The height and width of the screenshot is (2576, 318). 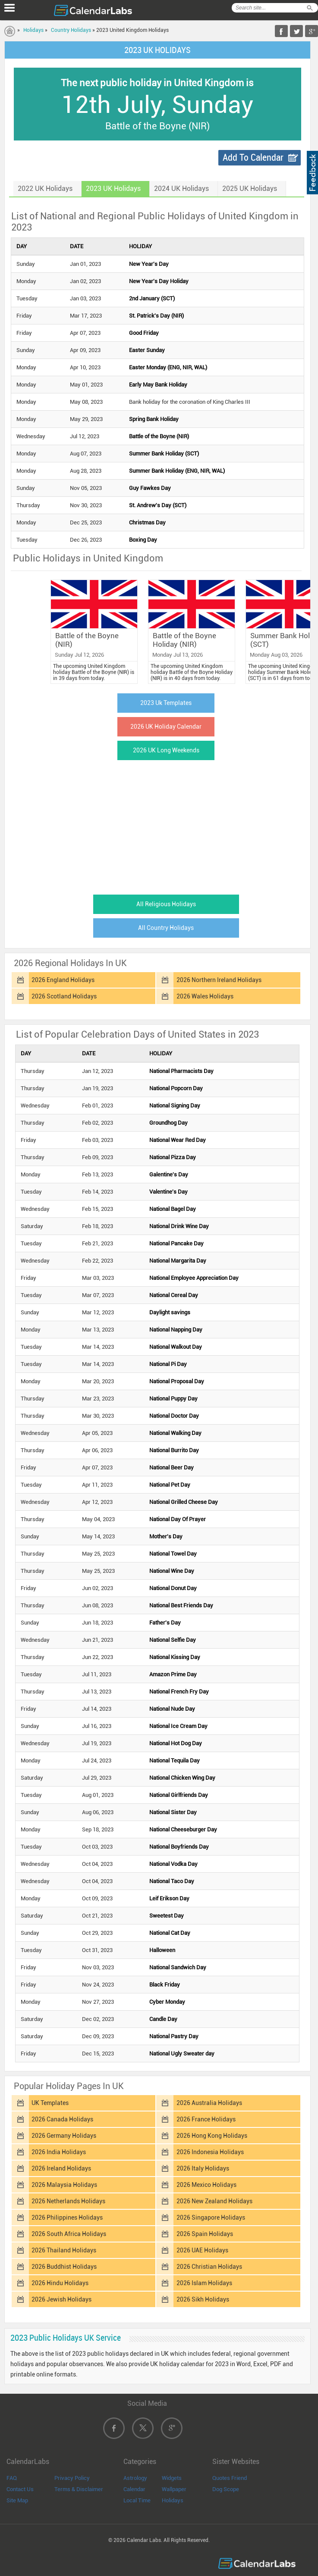 I want to click on Black Friday, so click(x=164, y=1984).